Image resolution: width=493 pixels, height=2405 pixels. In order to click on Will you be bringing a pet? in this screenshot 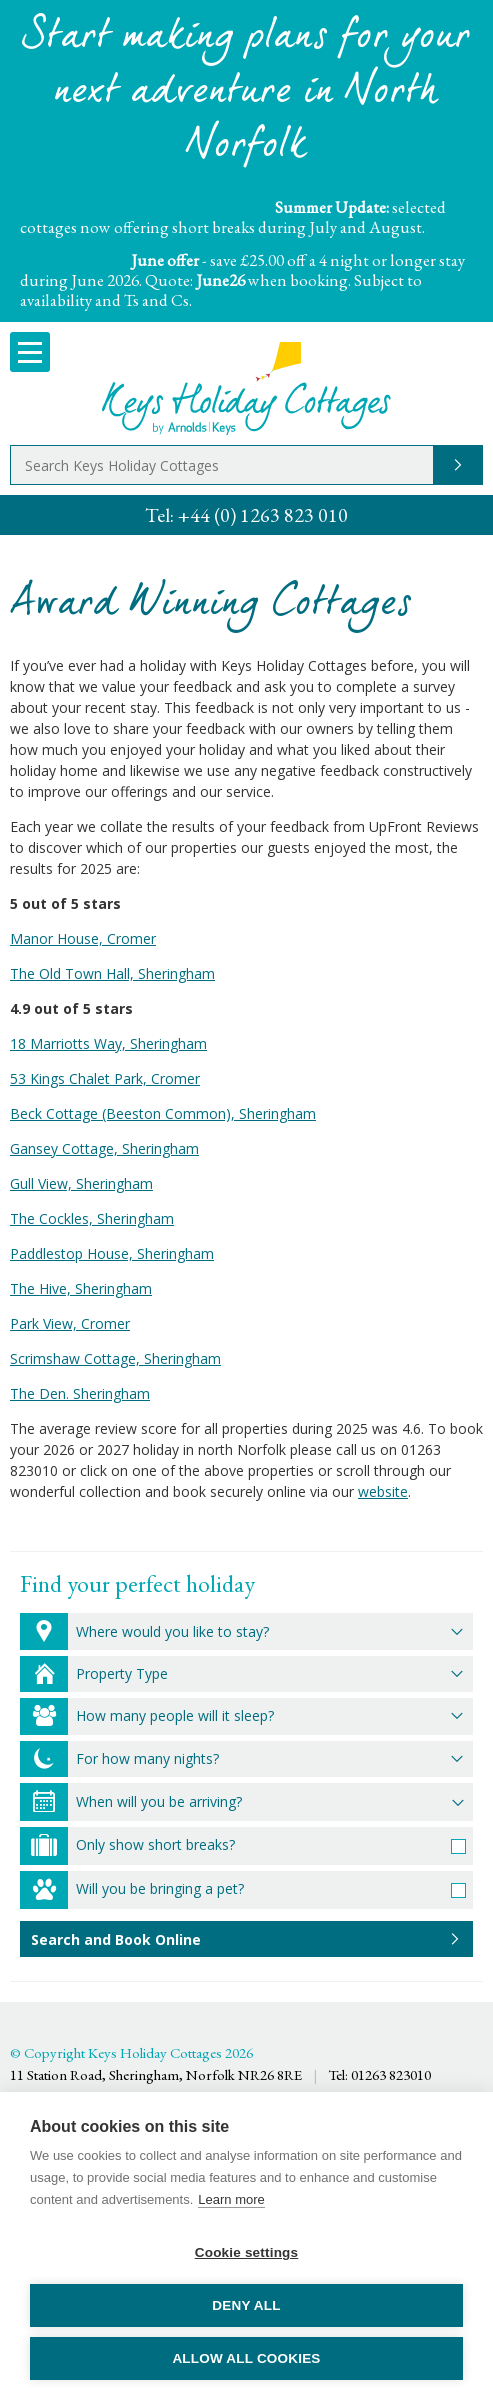, I will do `click(160, 1888)`.